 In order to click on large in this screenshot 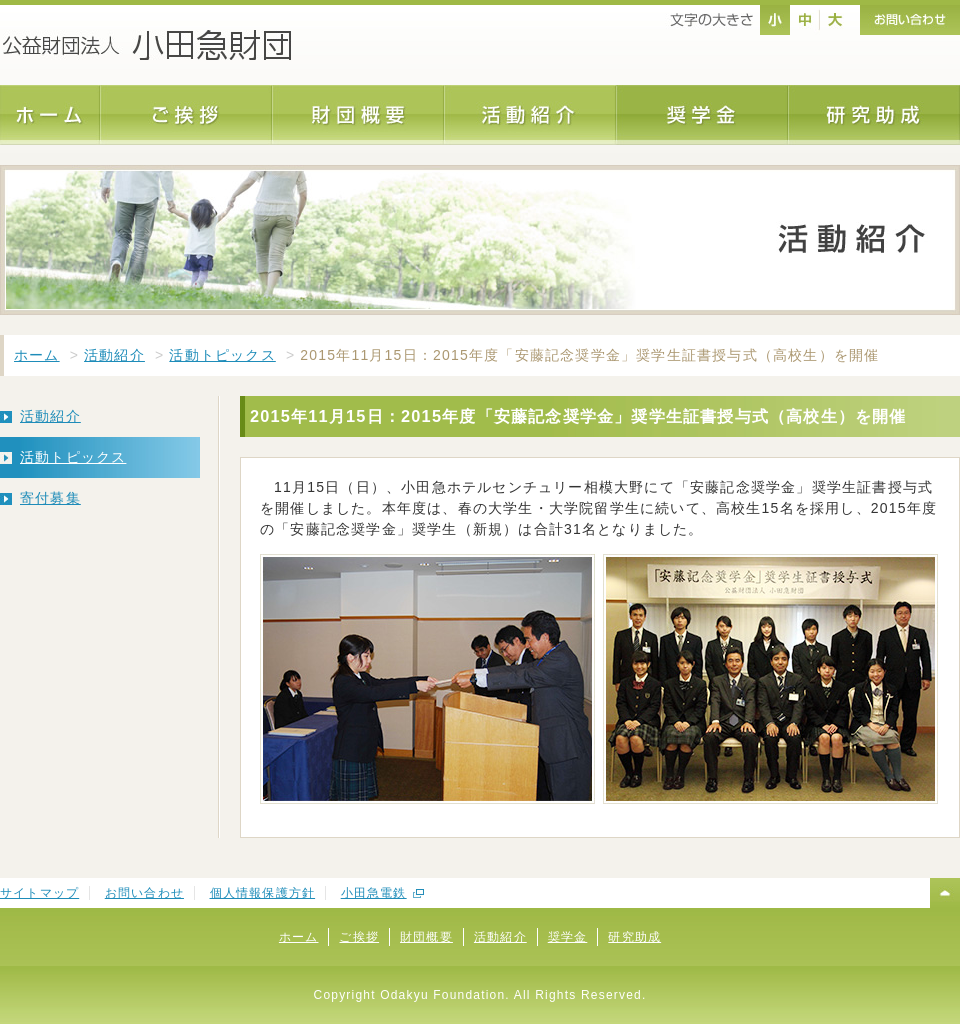, I will do `click(835, 20)`.